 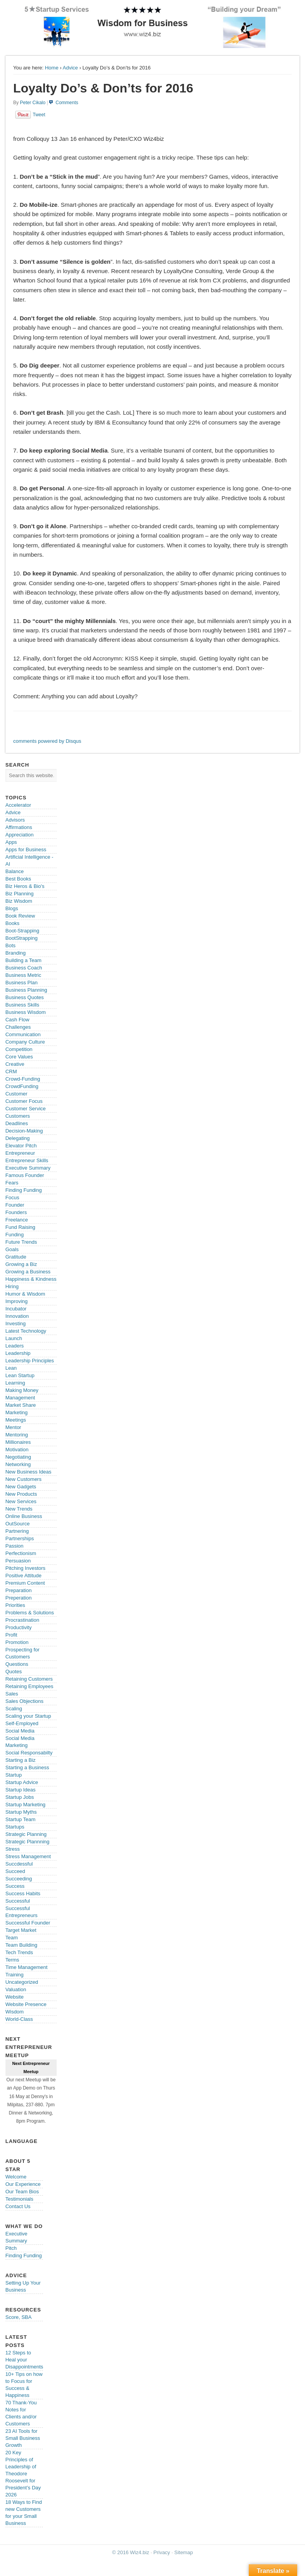 What do you see at coordinates (15, 1605) in the screenshot?
I see `Priorities` at bounding box center [15, 1605].